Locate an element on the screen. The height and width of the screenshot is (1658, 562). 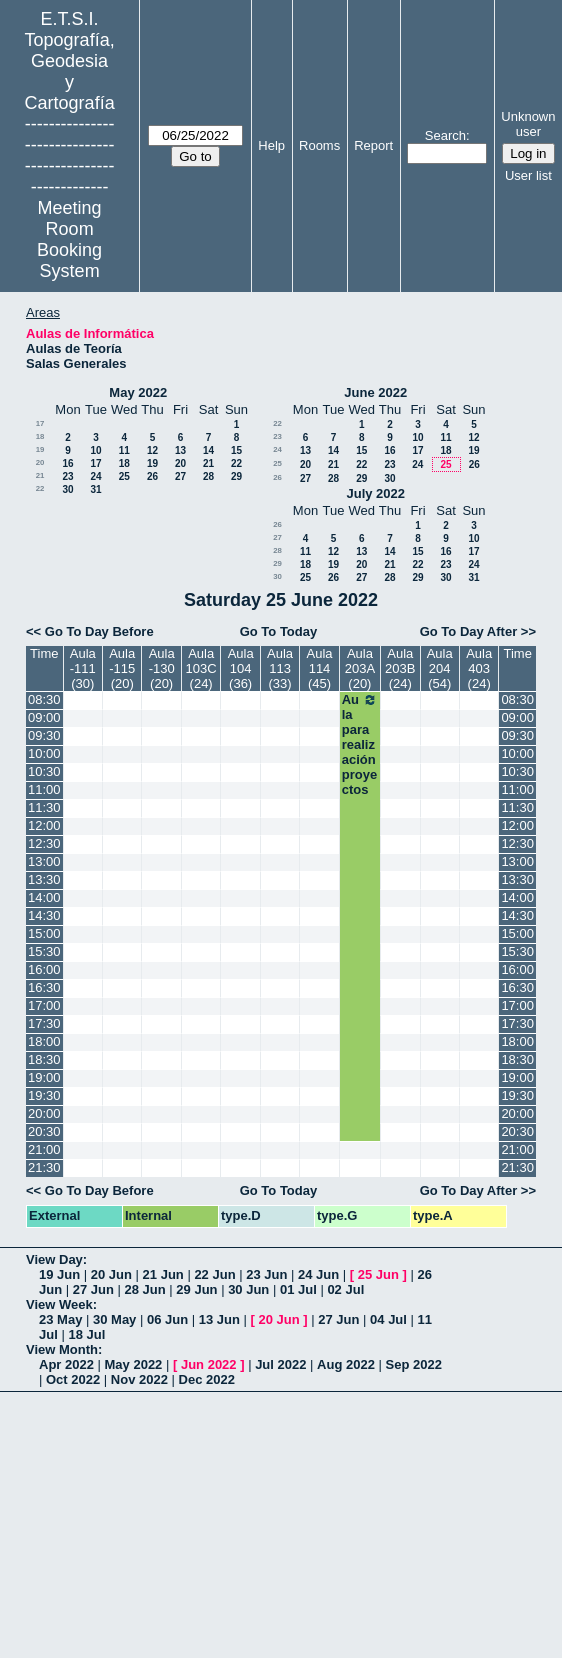
09:30 is located at coordinates (44, 735).